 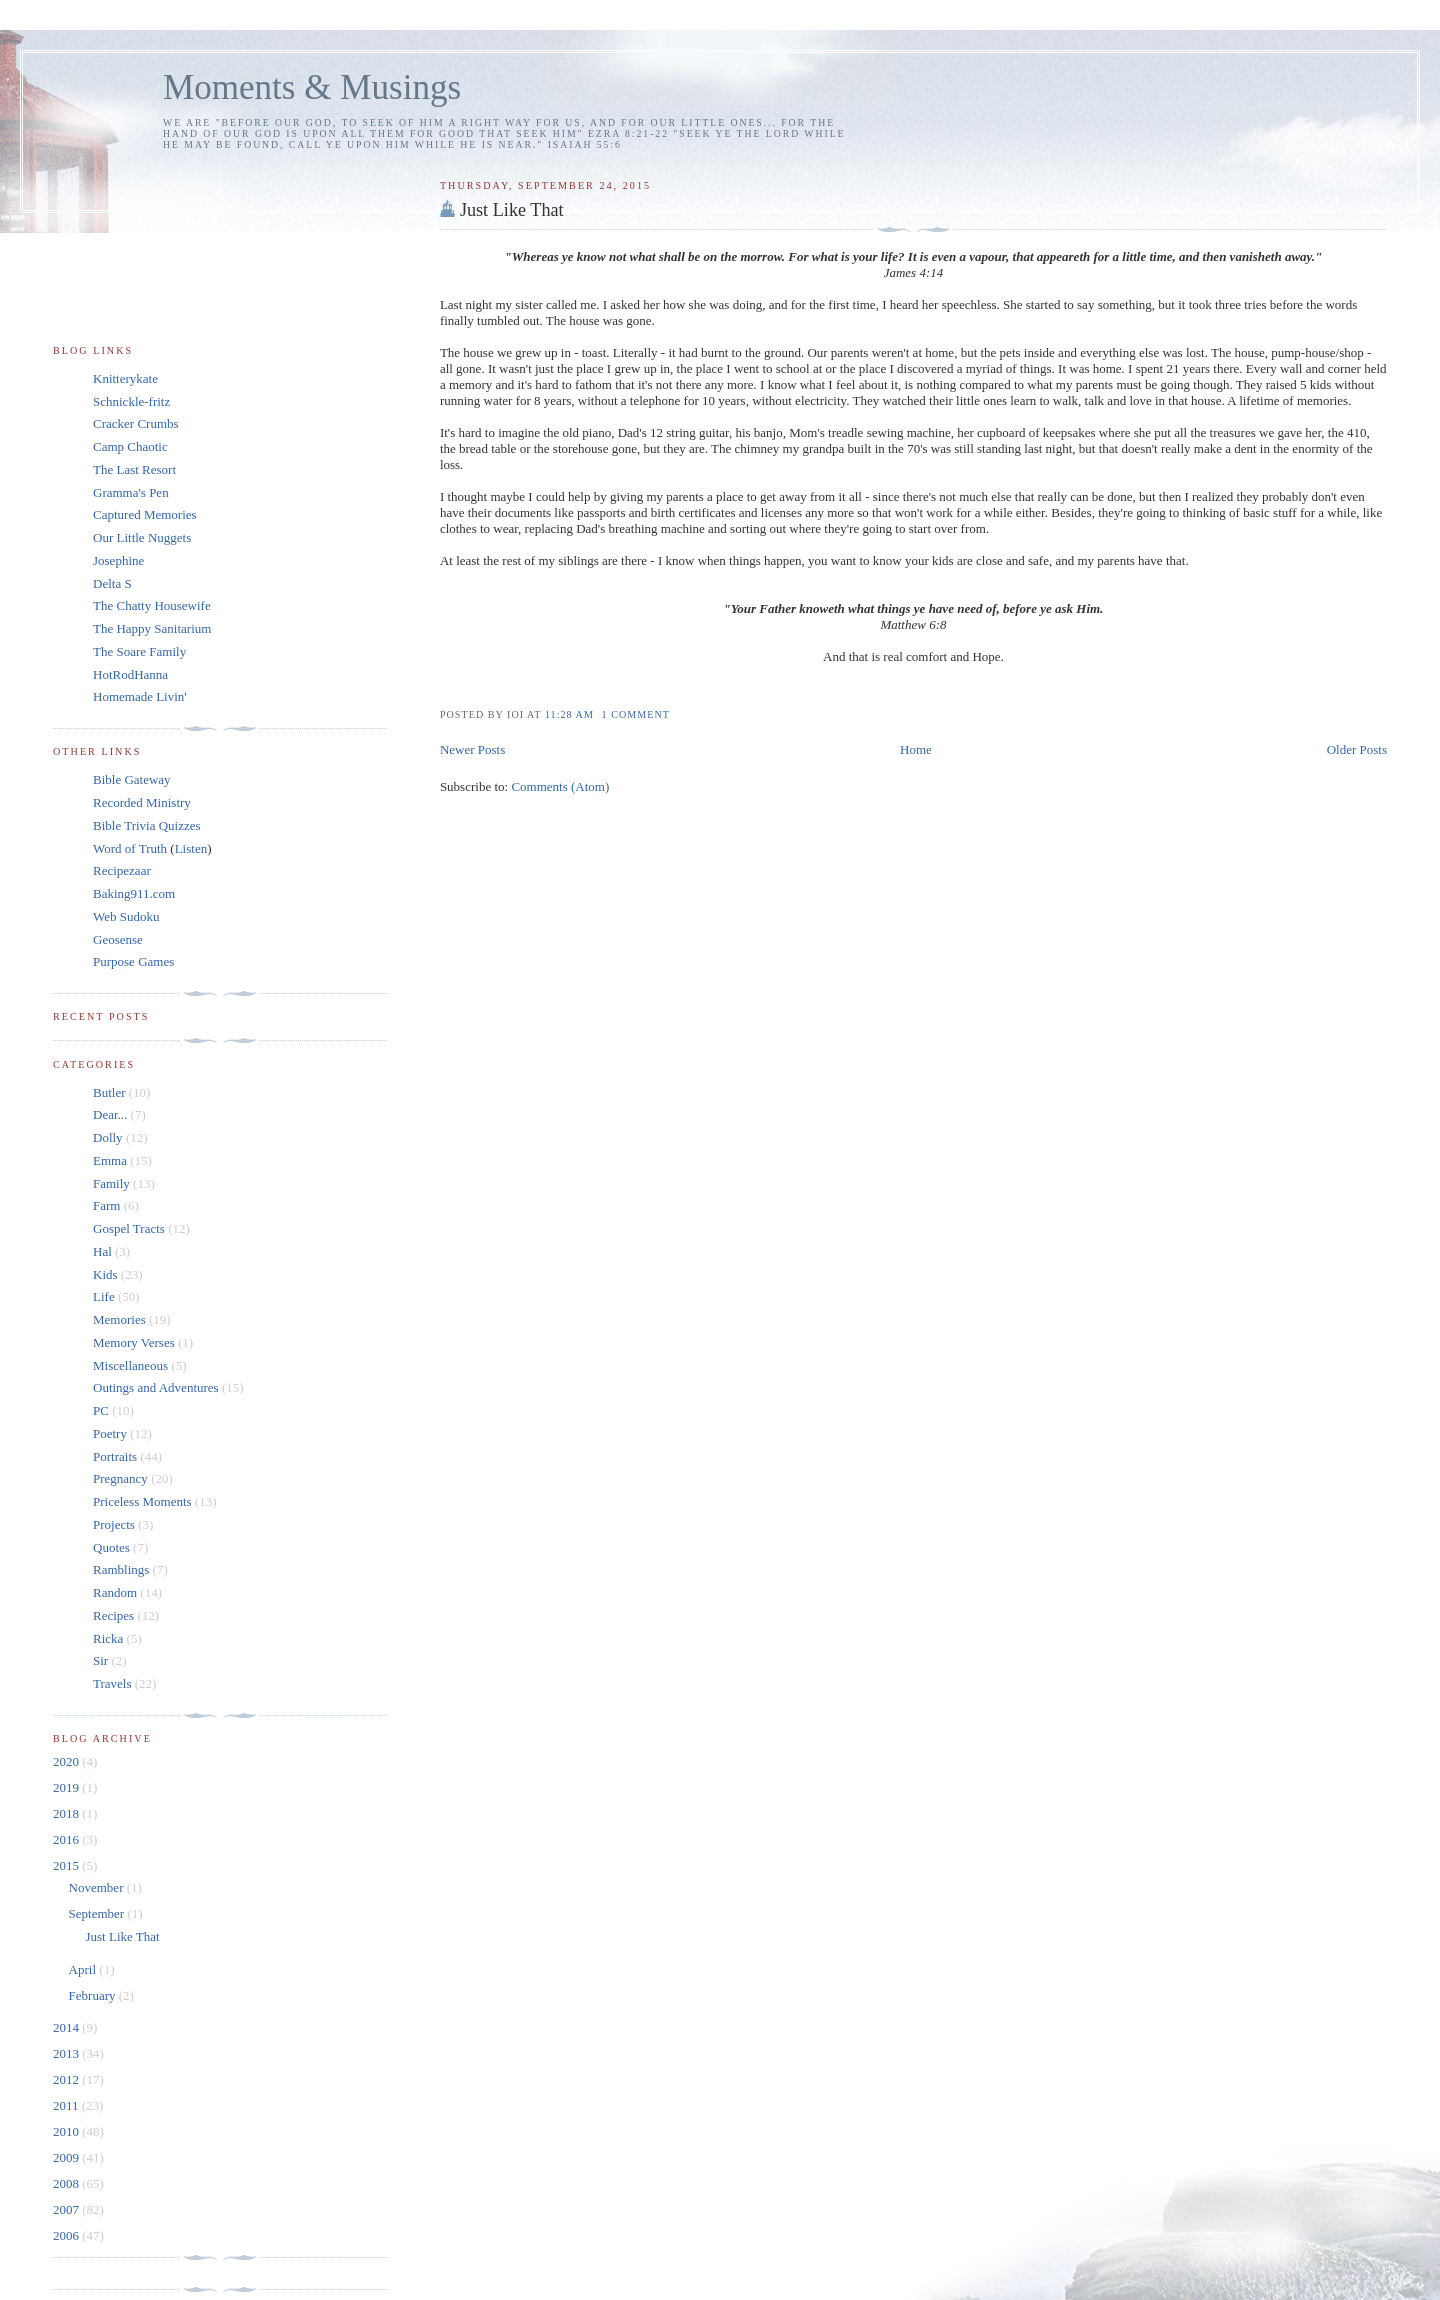 I want to click on Quotes, so click(x=111, y=1547).